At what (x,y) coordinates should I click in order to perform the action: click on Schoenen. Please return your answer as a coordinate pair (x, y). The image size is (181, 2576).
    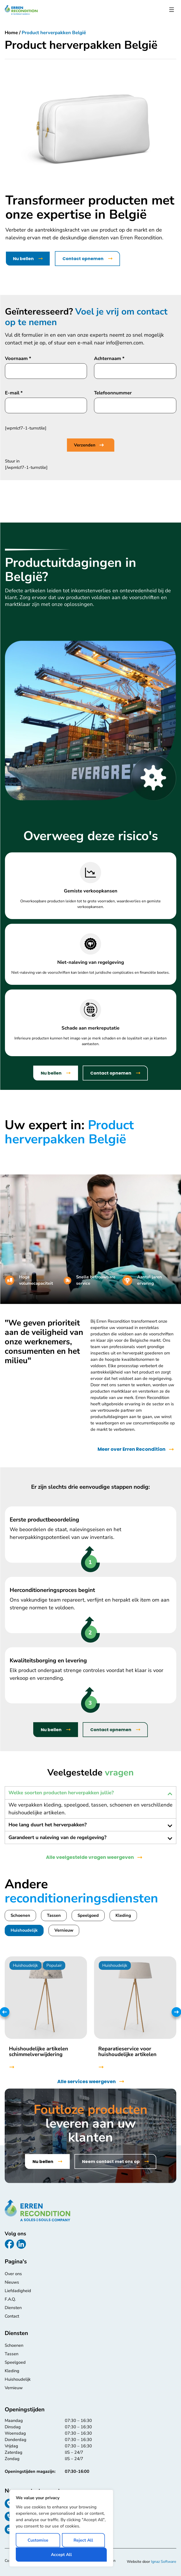
    Looking at the image, I should click on (20, 1915).